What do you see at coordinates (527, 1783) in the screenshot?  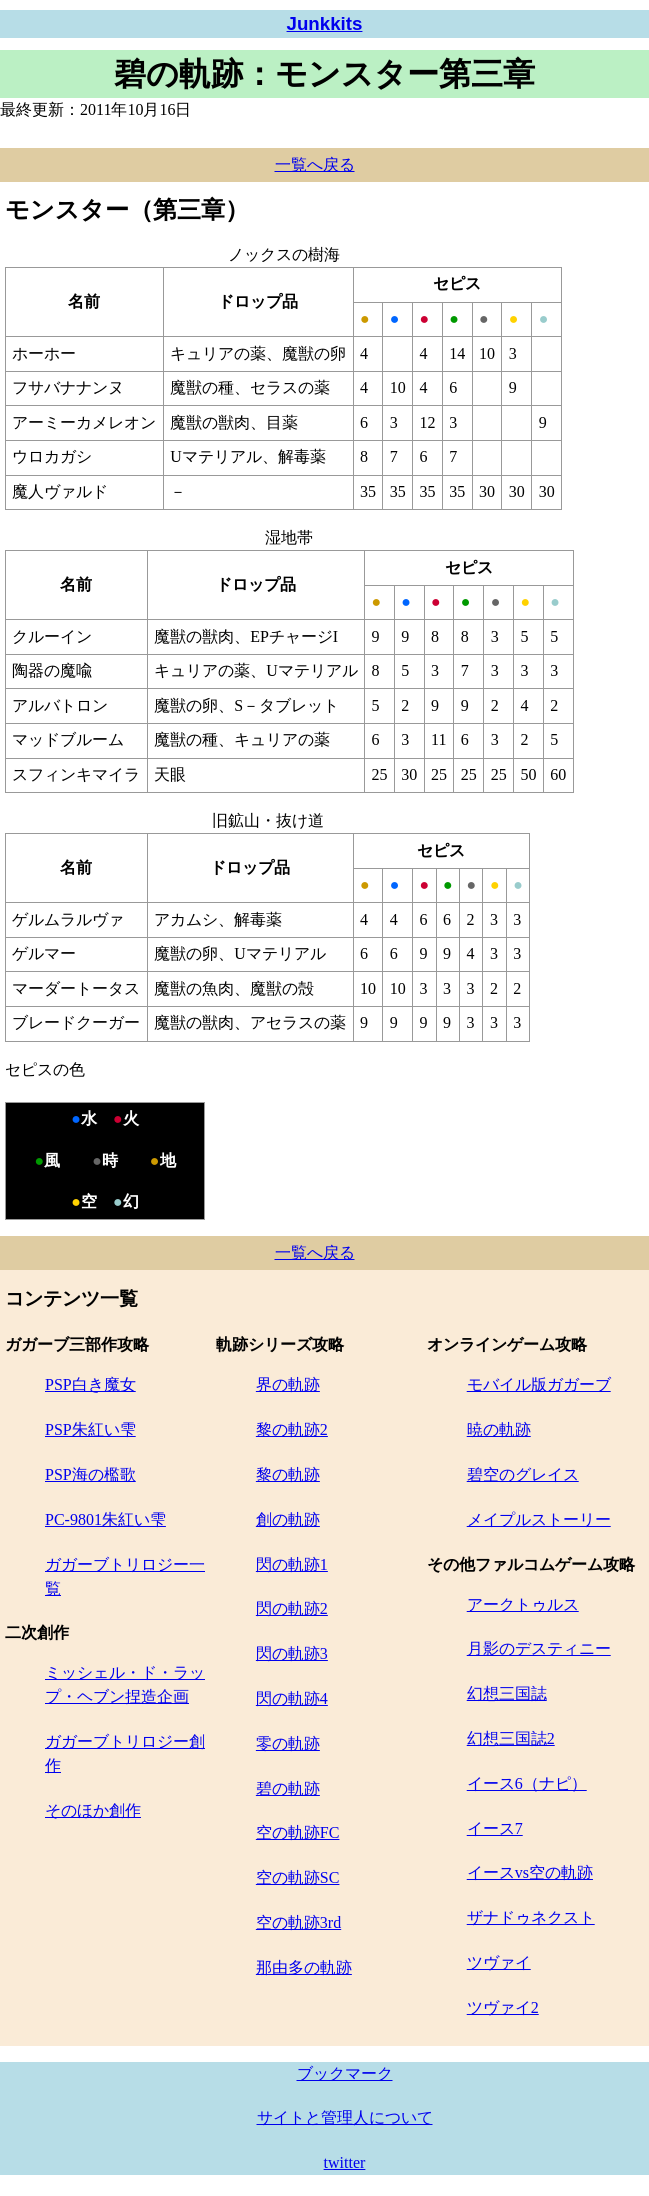 I see `イース6（ナピ）` at bounding box center [527, 1783].